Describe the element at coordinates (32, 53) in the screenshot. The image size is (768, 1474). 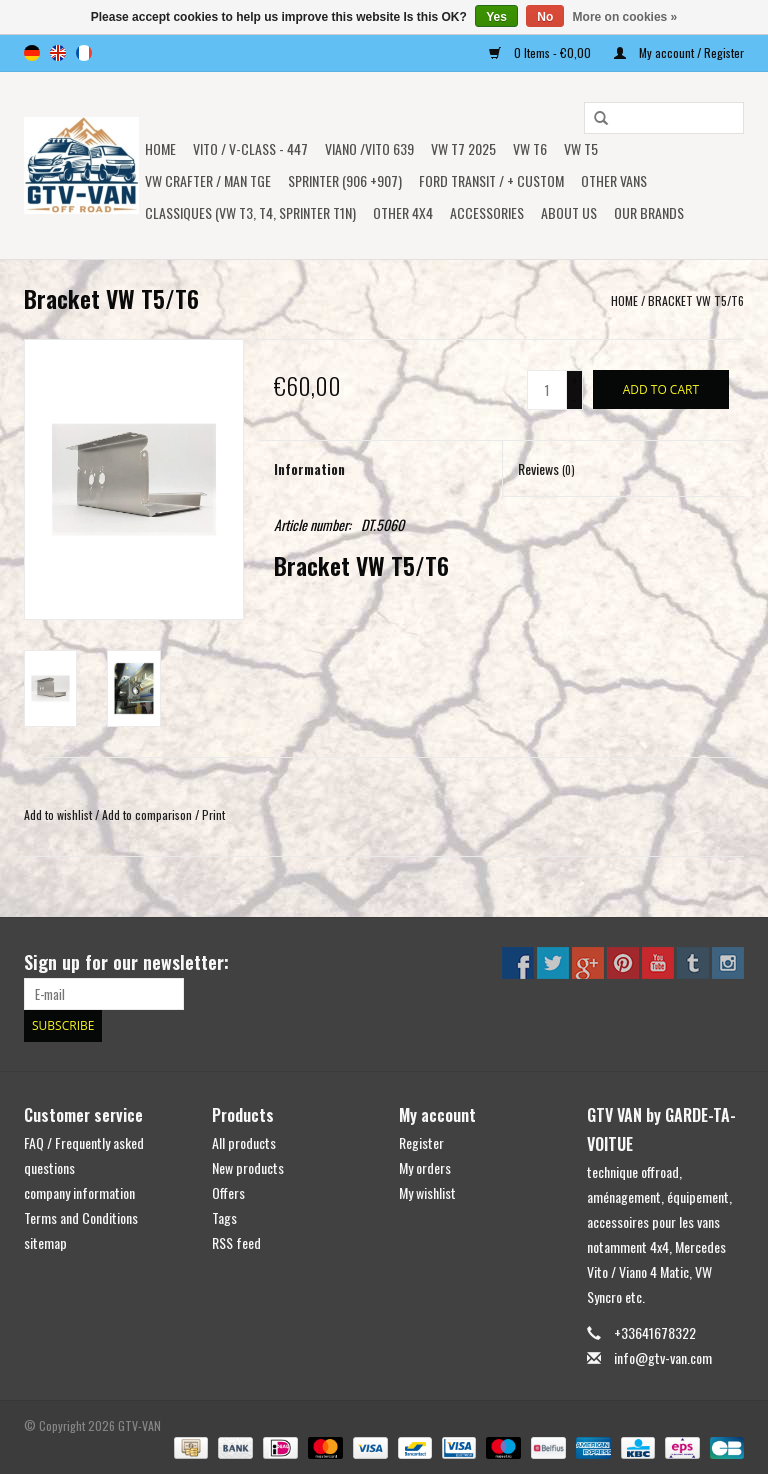
I see `de` at that location.